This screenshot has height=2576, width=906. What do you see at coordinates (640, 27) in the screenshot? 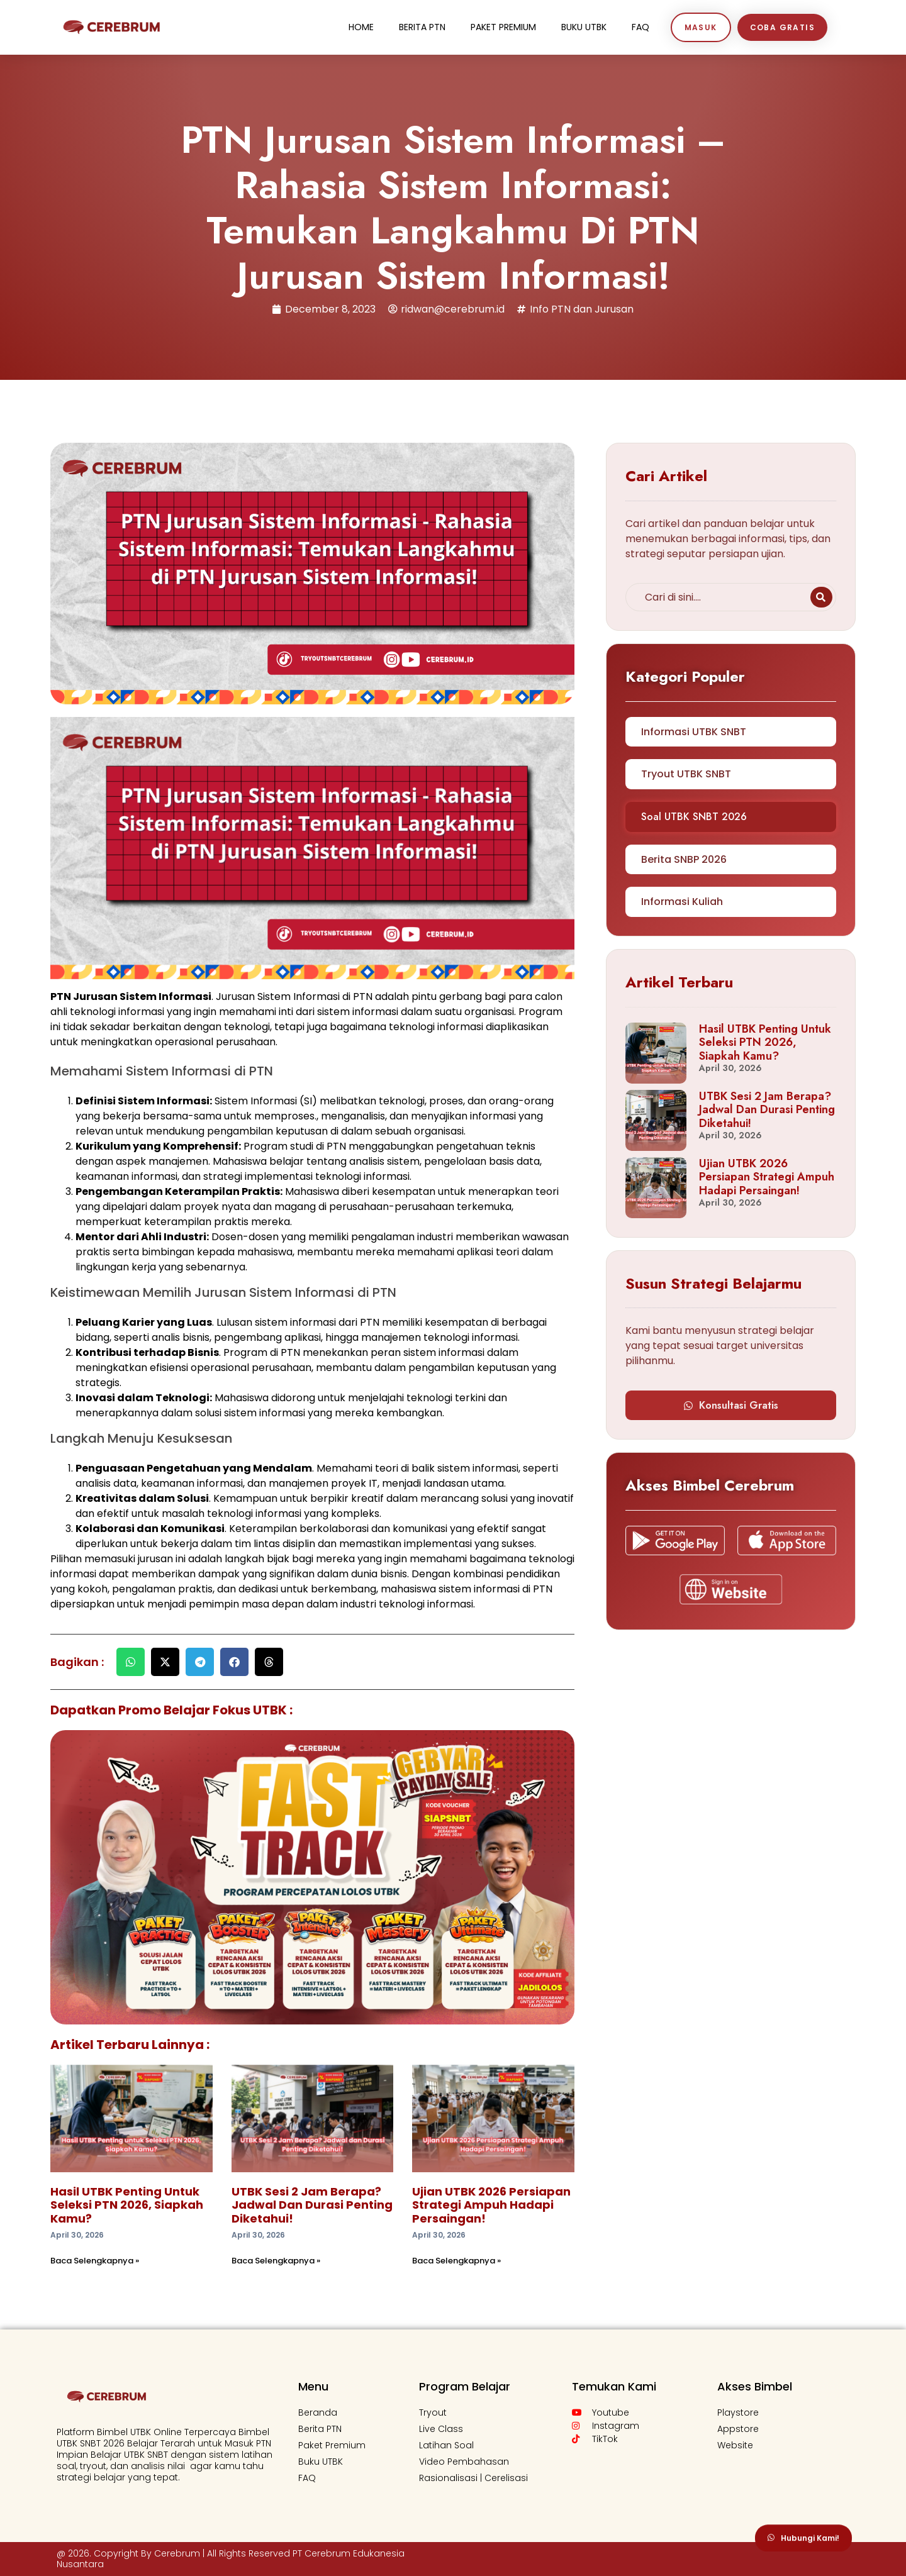
I see `FaQ` at bounding box center [640, 27].